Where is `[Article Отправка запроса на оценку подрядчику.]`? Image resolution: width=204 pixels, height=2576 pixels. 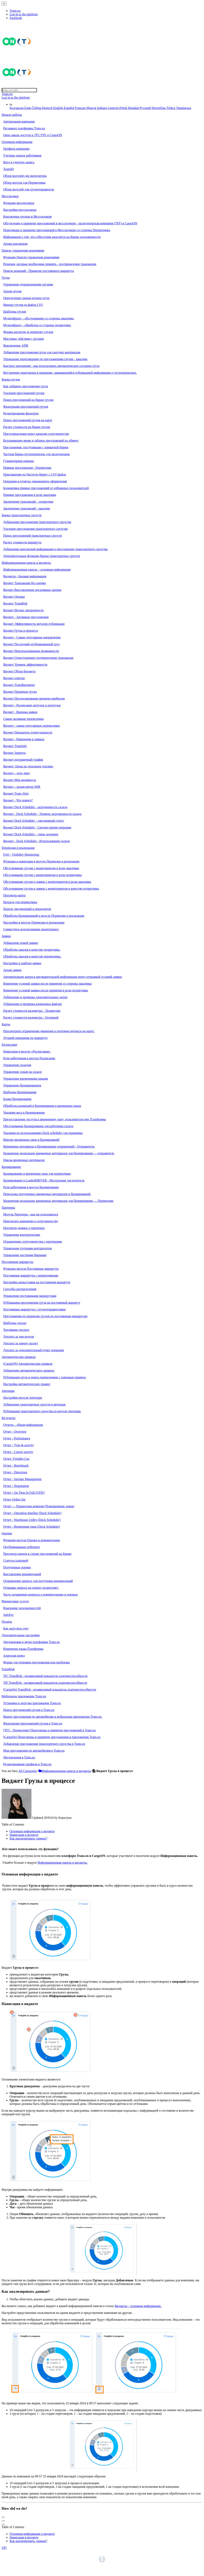
[Article Отправка запроса на оценку подрядчику.] is located at coordinates (102, 1588).